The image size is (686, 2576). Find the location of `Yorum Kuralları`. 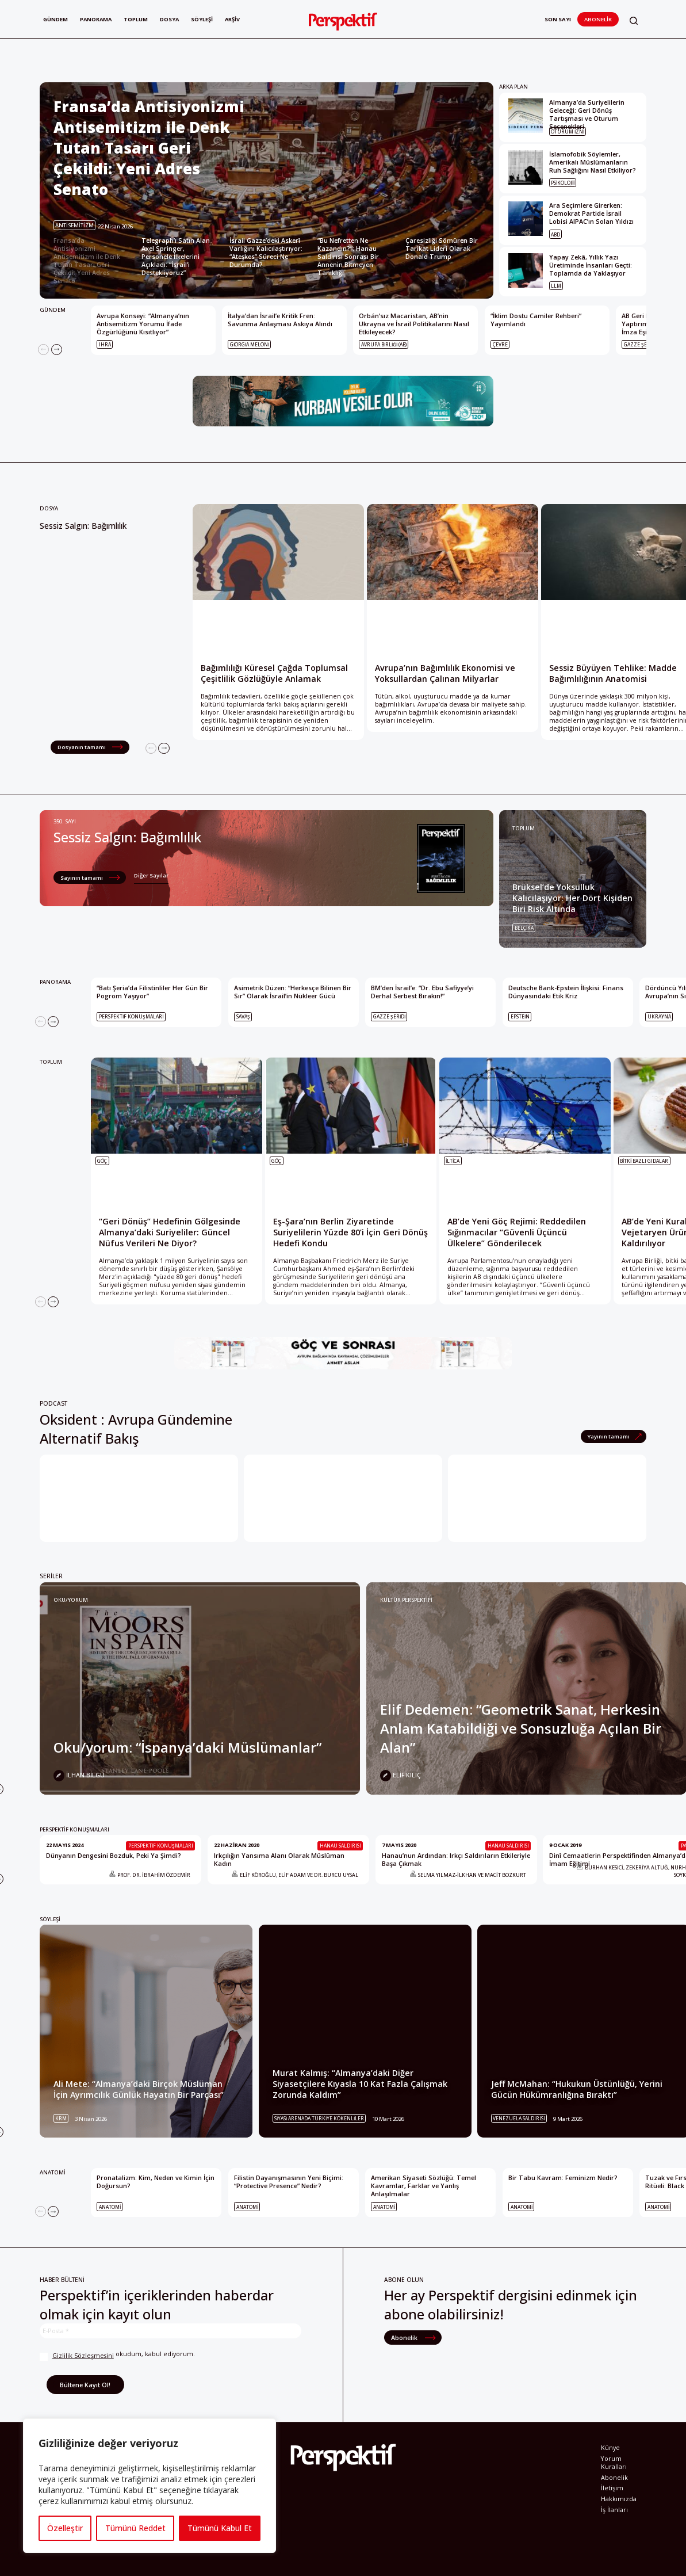

Yorum Kuralları is located at coordinates (614, 2463).